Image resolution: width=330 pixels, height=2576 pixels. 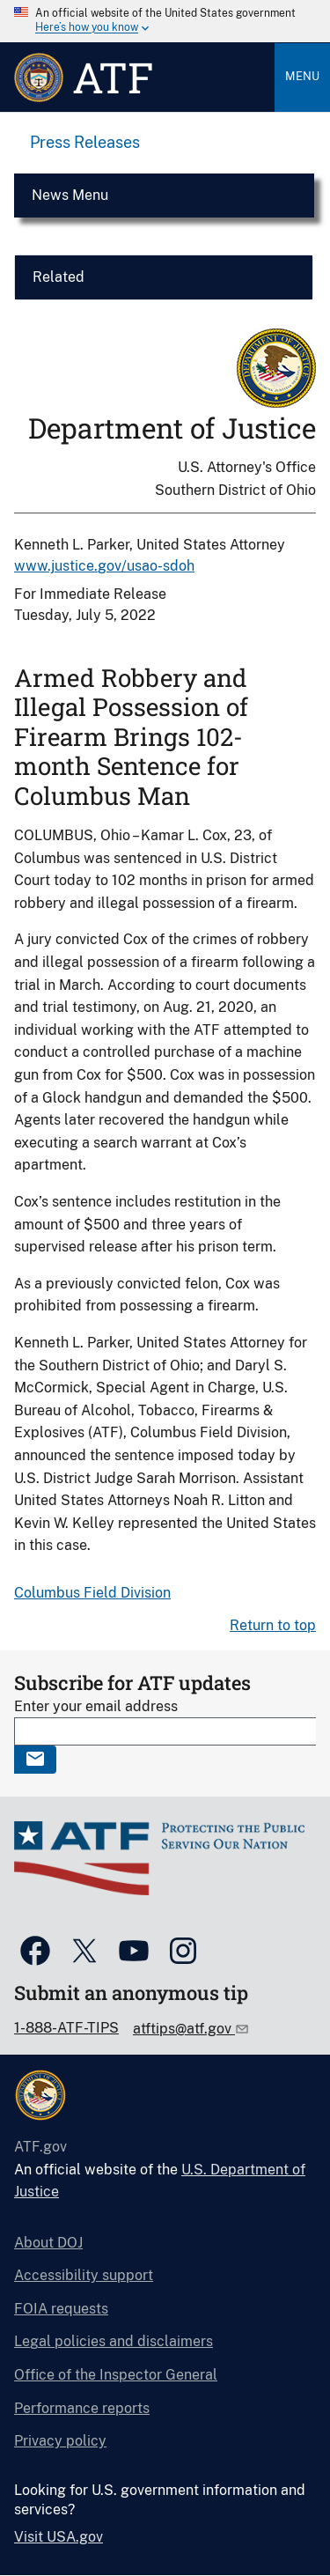 What do you see at coordinates (92, 1592) in the screenshot?
I see `Columbus Field Division` at bounding box center [92, 1592].